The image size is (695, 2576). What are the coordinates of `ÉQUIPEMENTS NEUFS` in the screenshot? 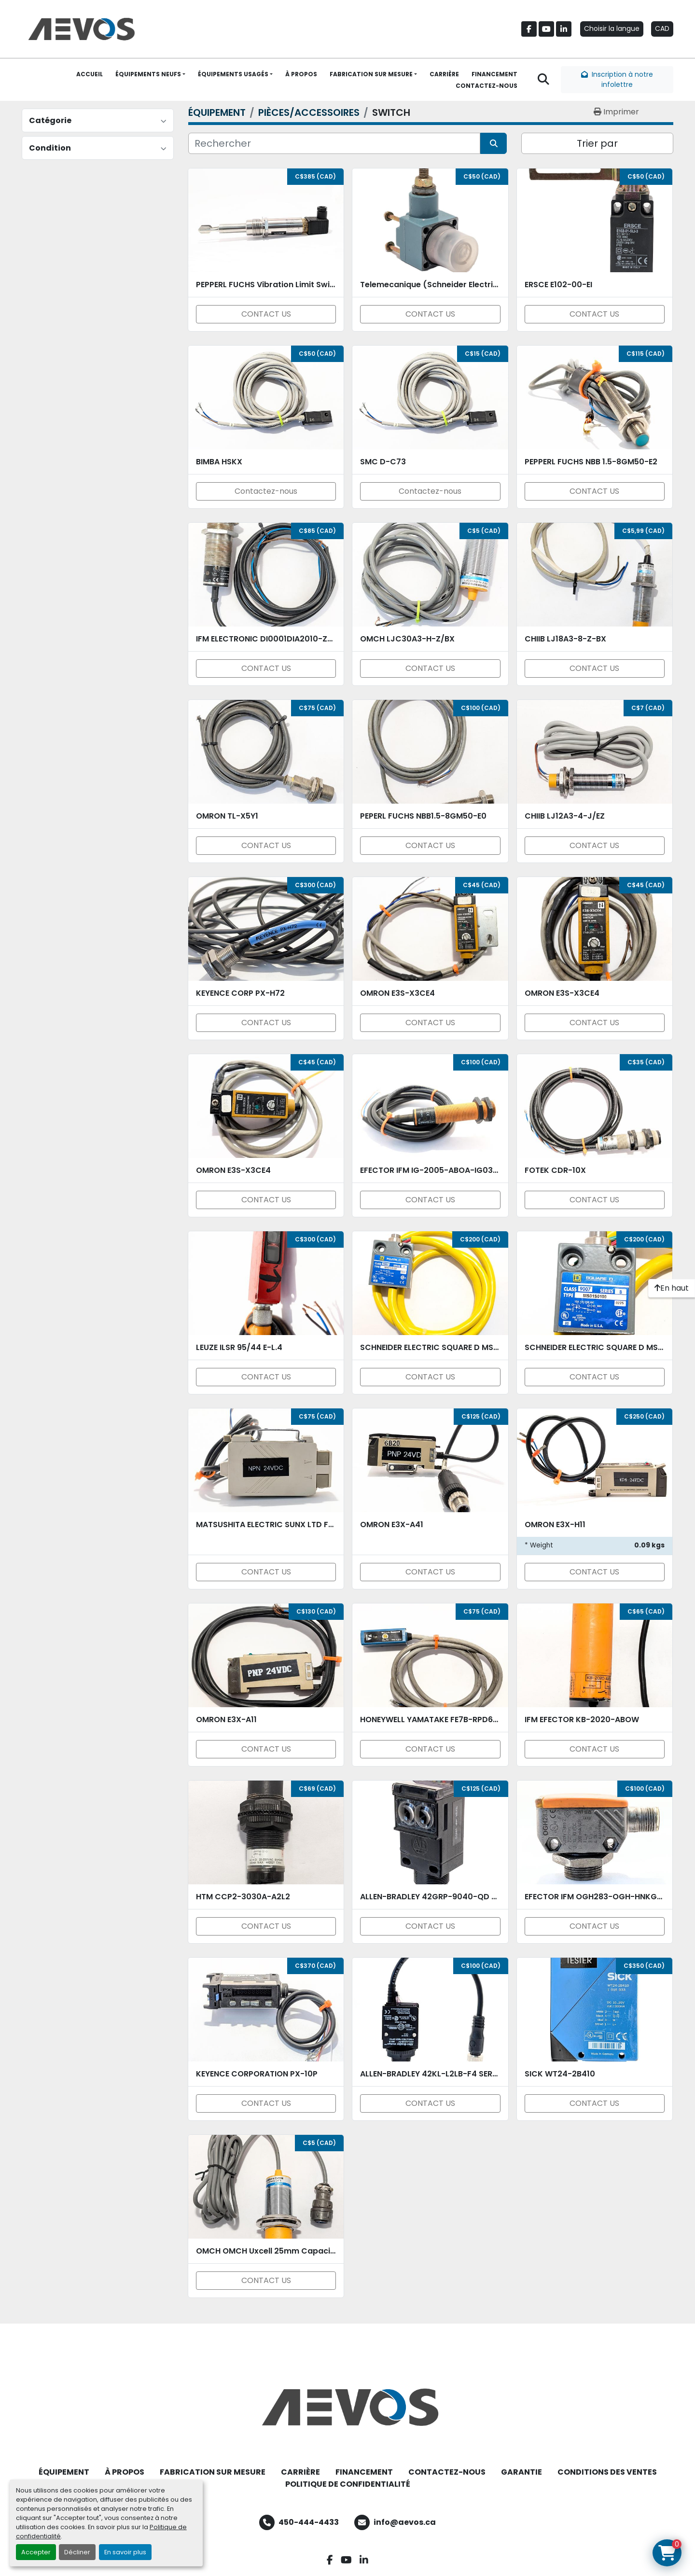 It's located at (148, 74).